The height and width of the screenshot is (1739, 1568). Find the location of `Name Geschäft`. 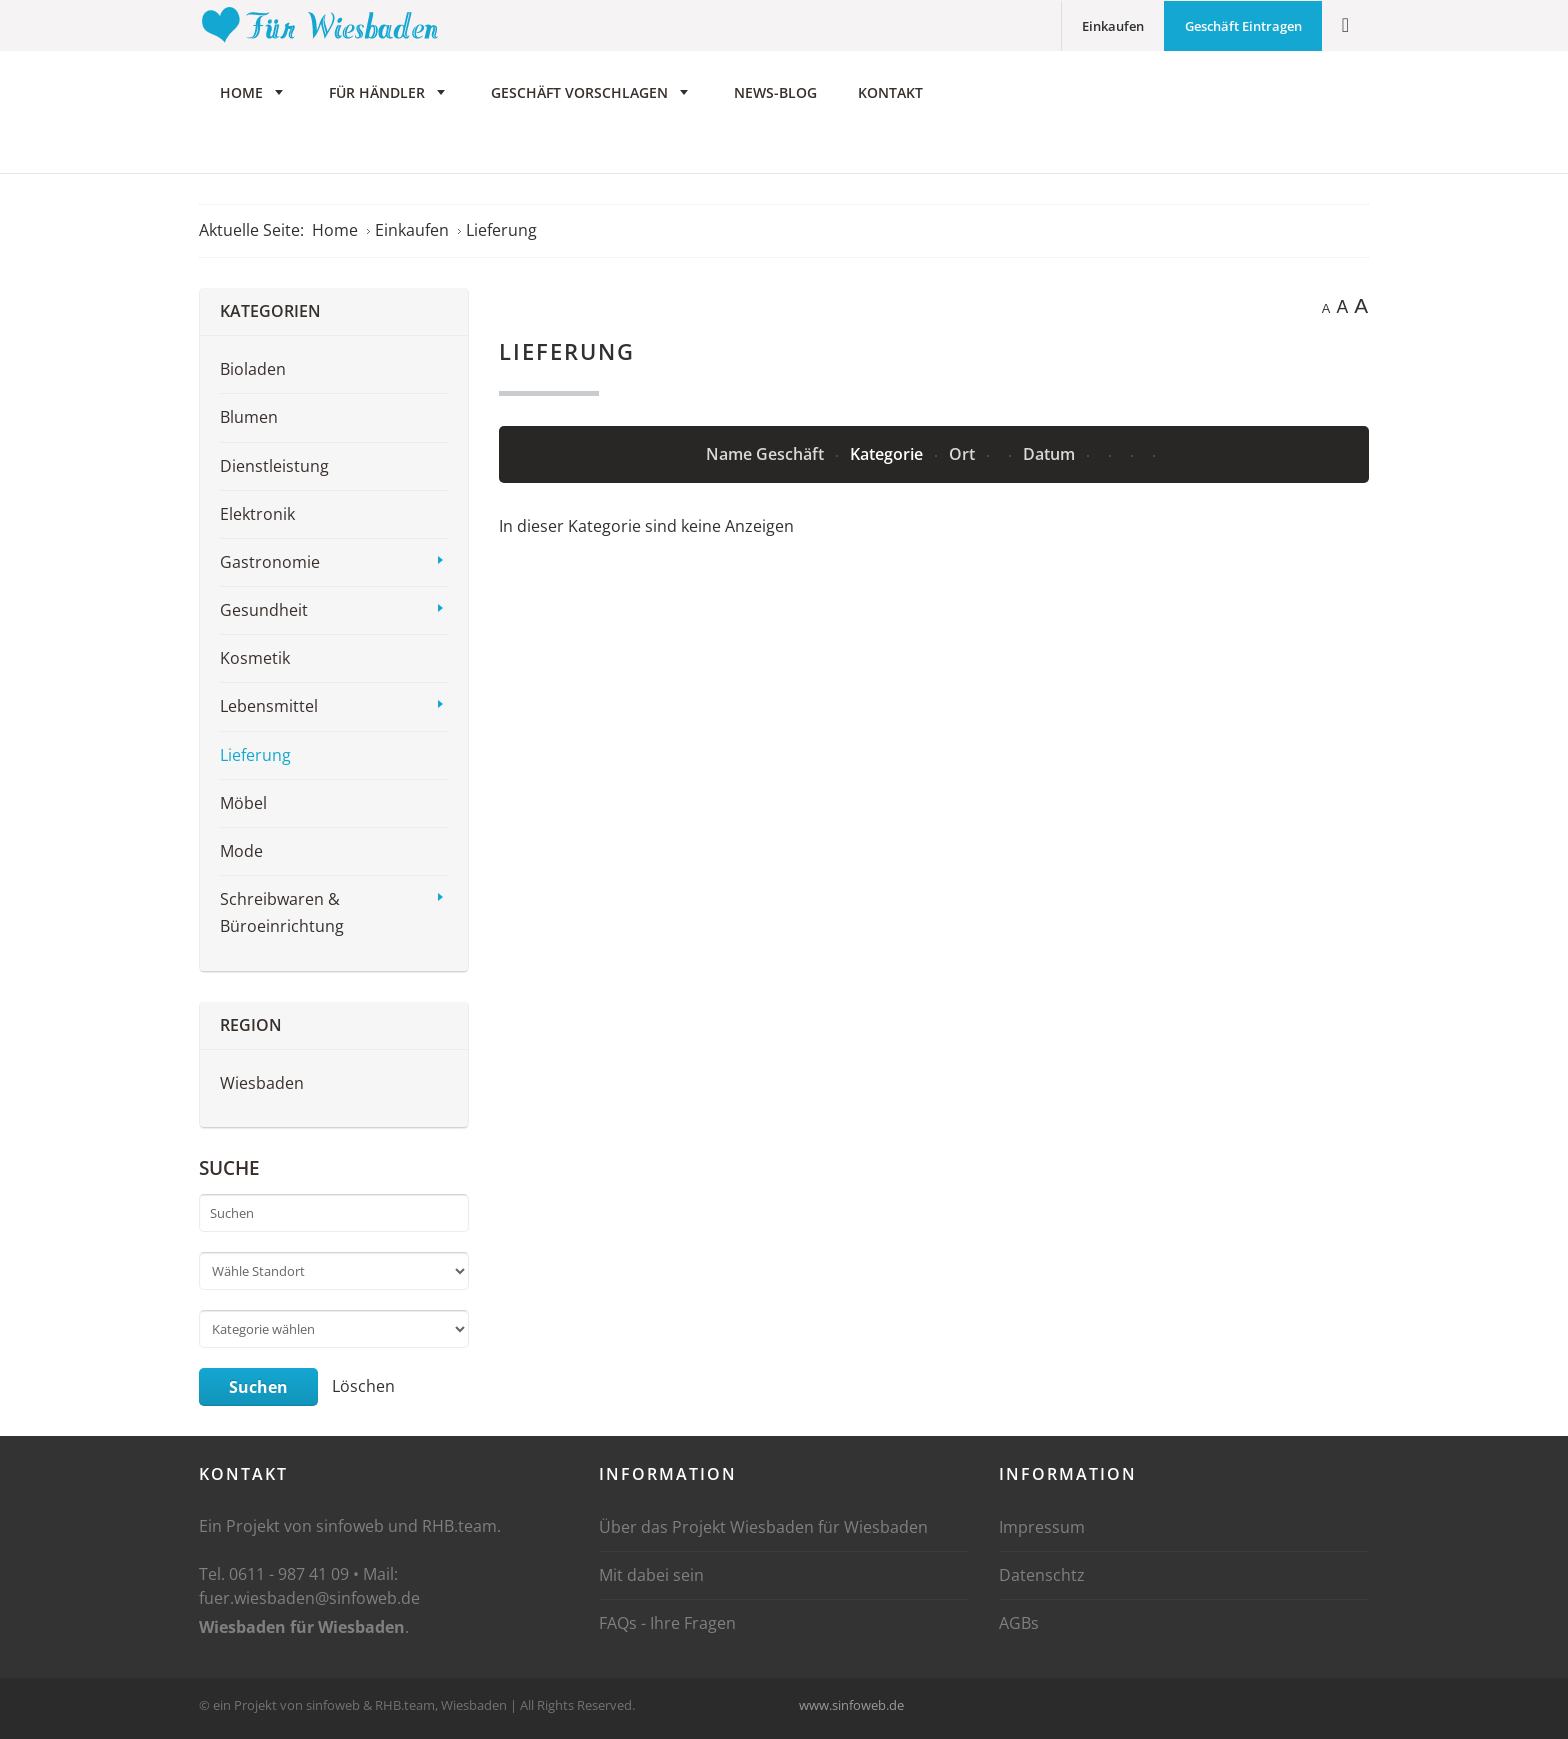

Name Geschäft is located at coordinates (767, 460).